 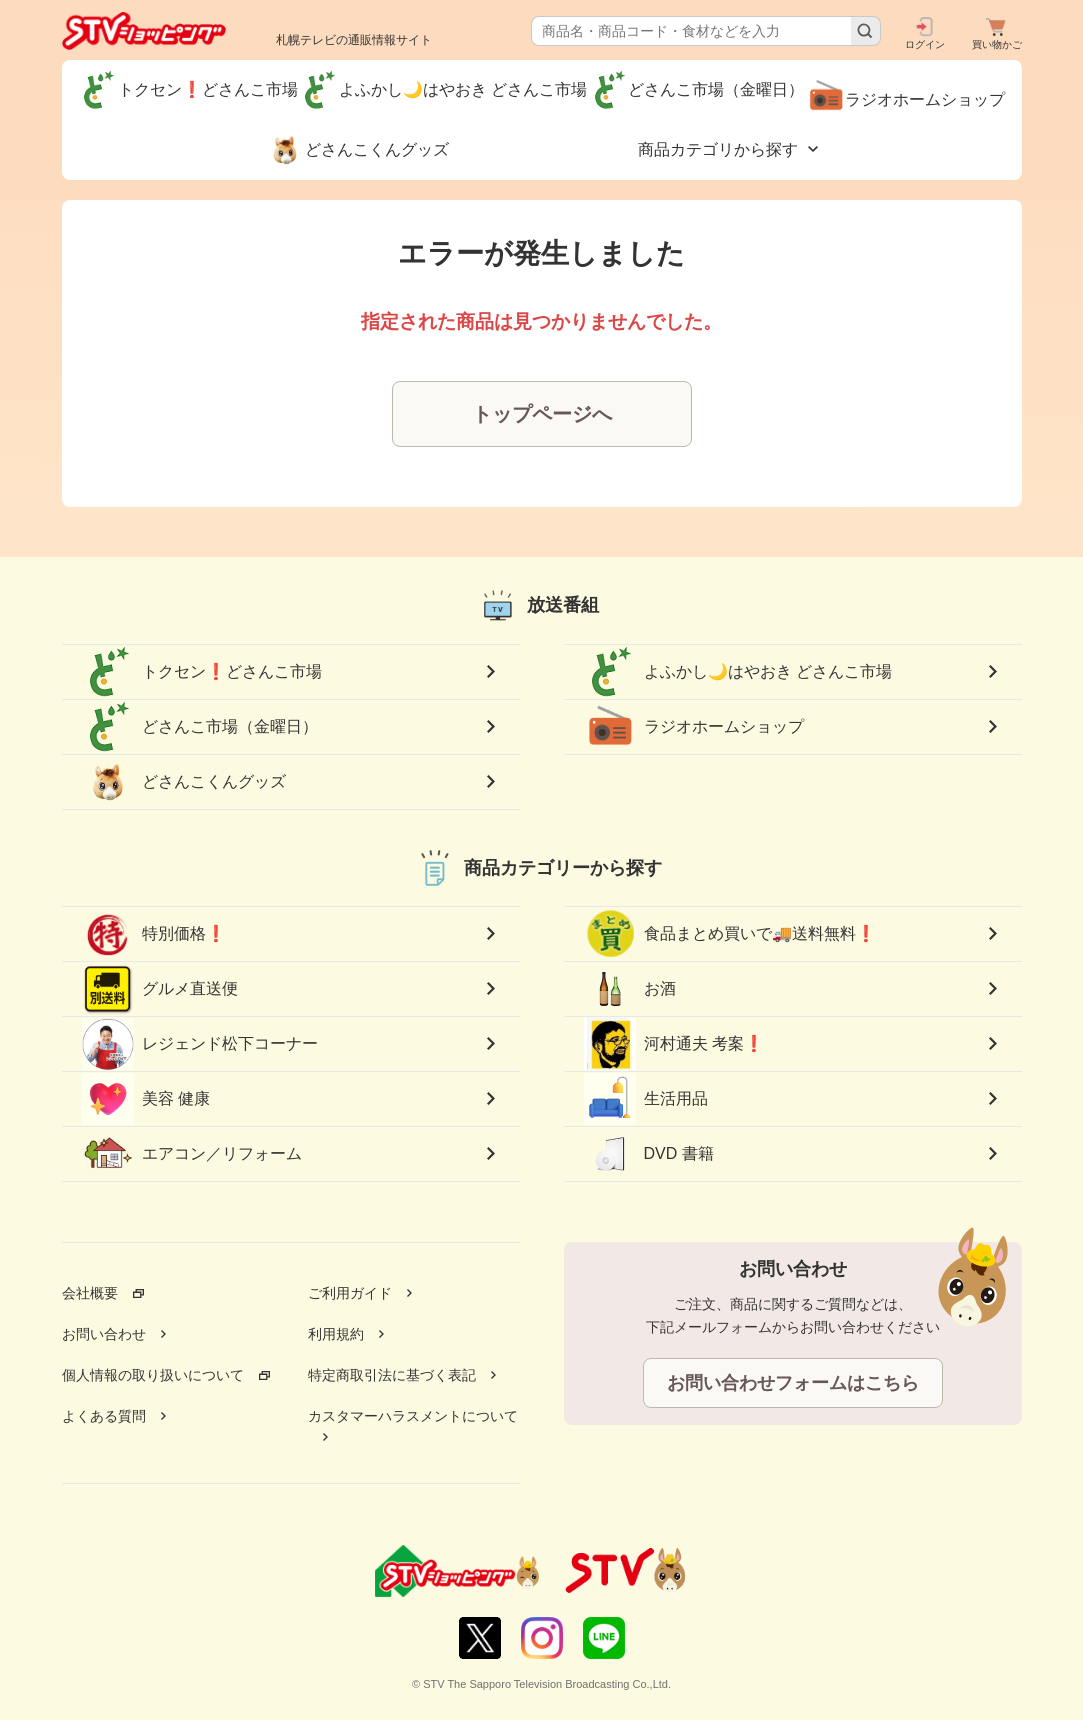 What do you see at coordinates (192, 1154) in the screenshot?
I see `エアコン／リフォーム` at bounding box center [192, 1154].